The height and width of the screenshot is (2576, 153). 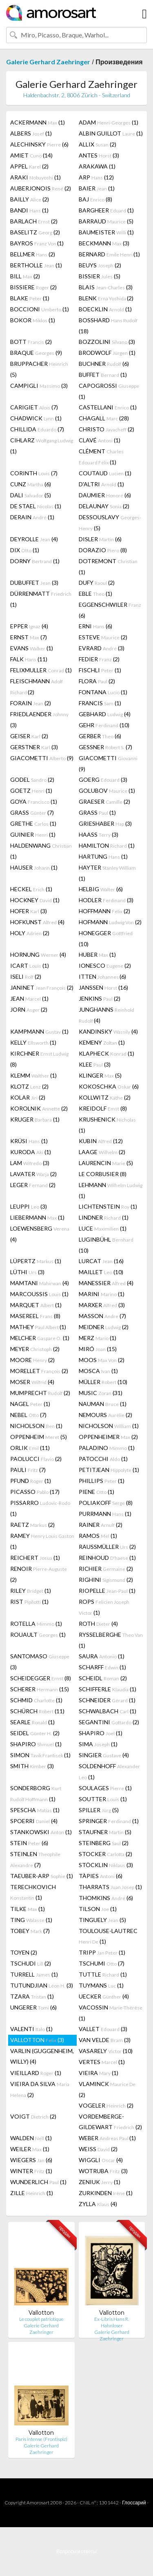 I want to click on SMITH (3), so click(x=32, y=1766).